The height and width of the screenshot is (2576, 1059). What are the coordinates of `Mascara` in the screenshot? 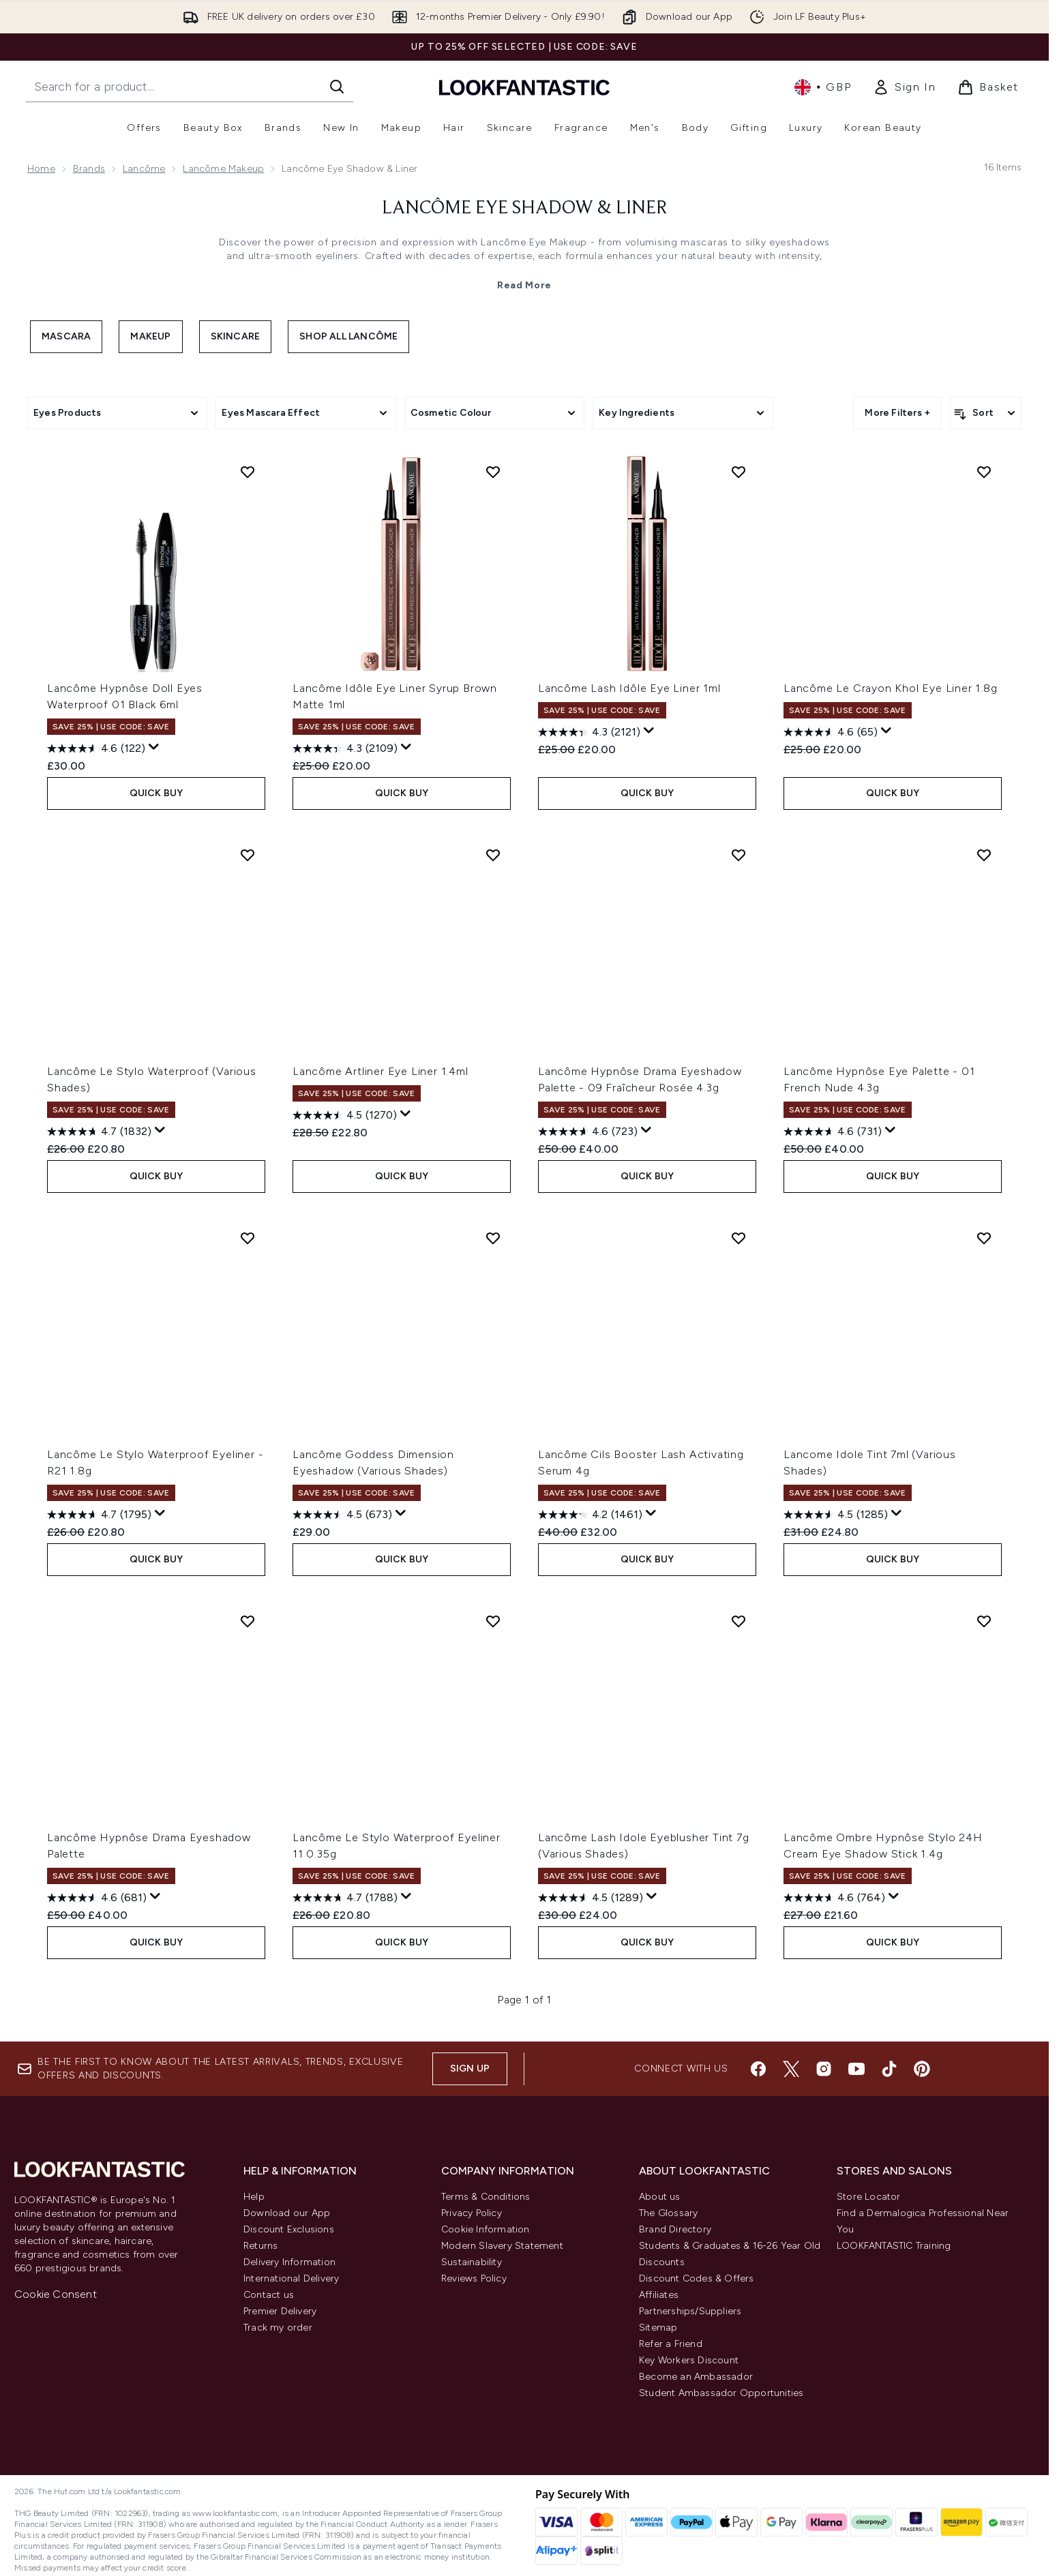 It's located at (66, 336).